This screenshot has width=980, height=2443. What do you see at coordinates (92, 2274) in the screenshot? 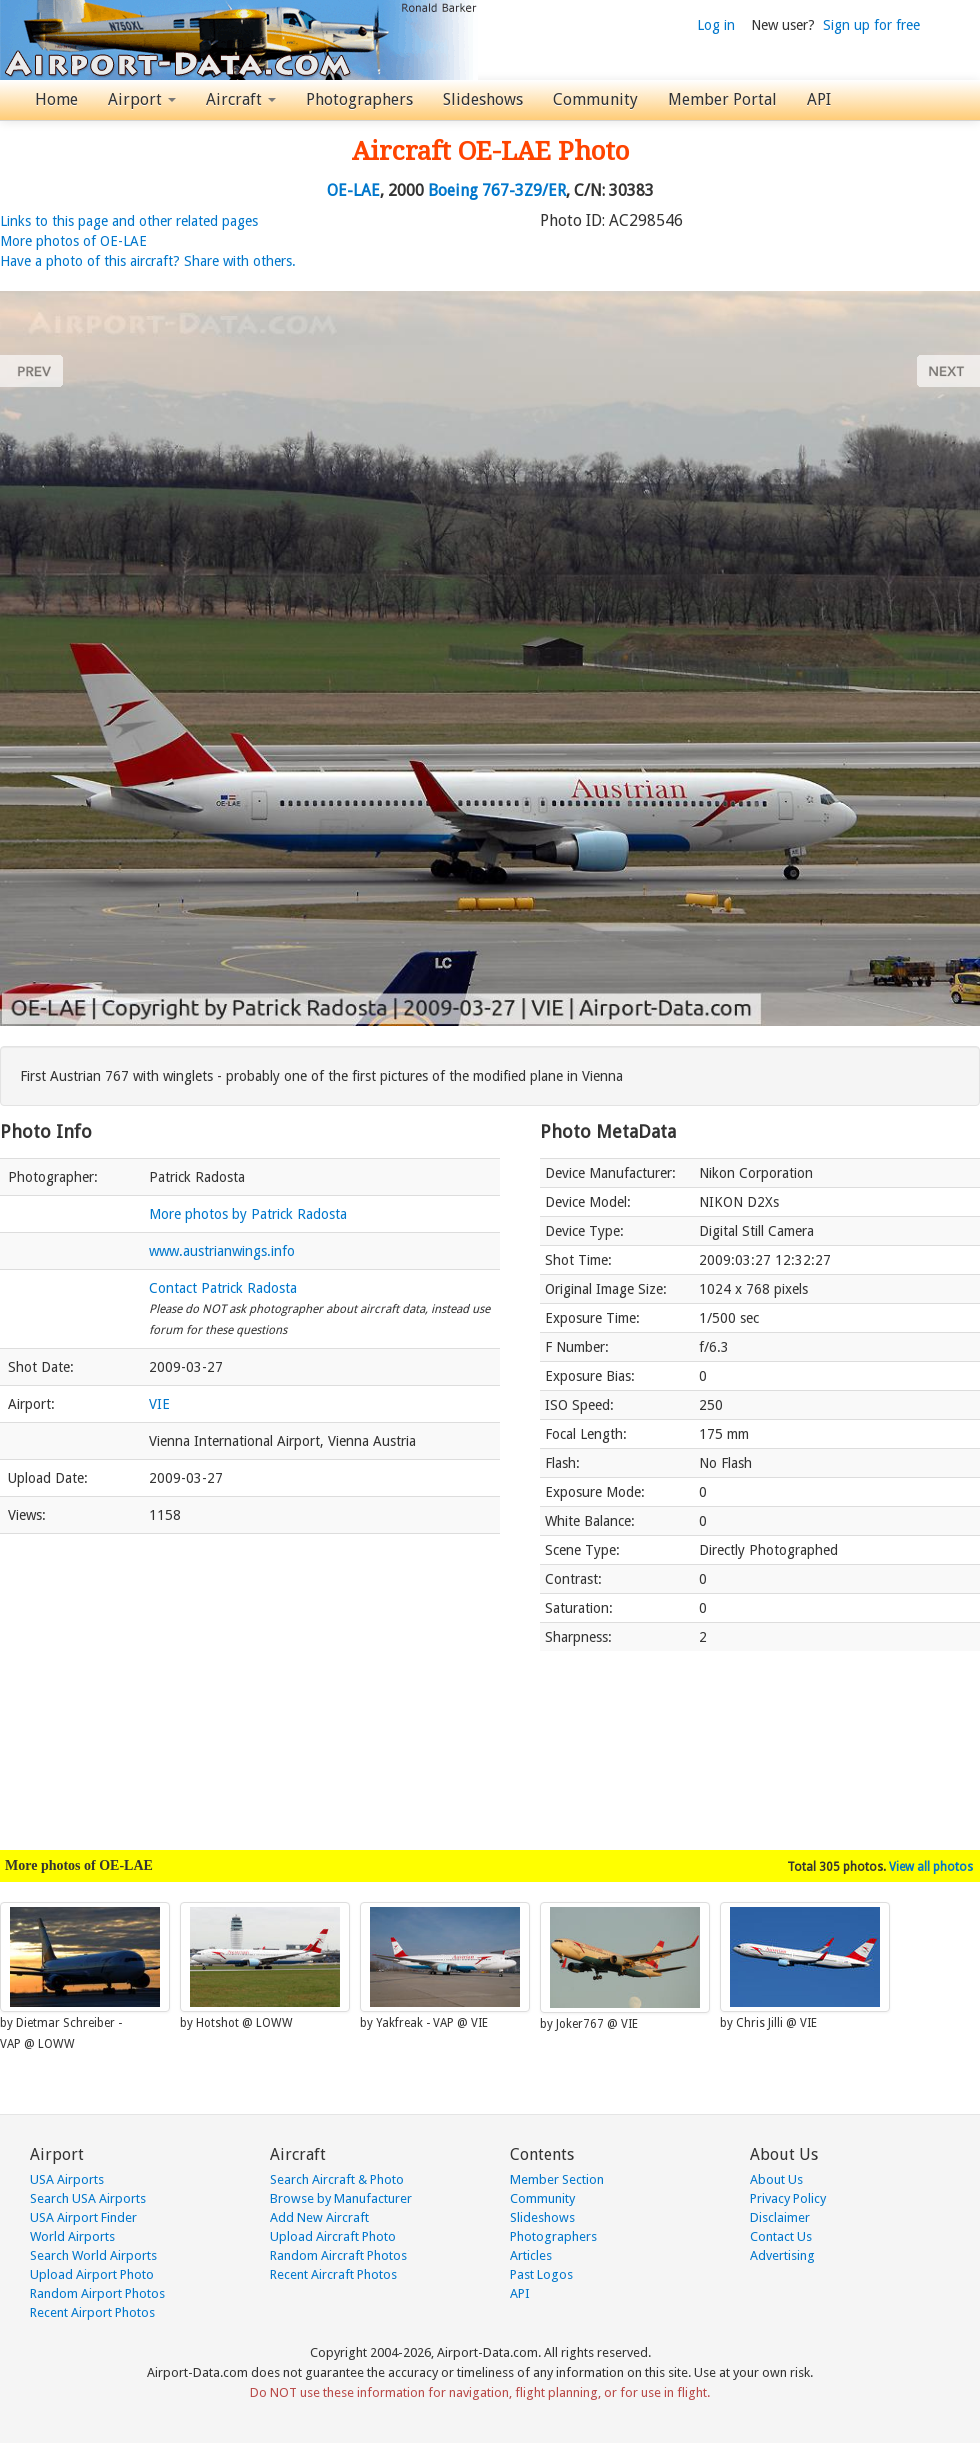
I see `Upload Airport Photo` at bounding box center [92, 2274].